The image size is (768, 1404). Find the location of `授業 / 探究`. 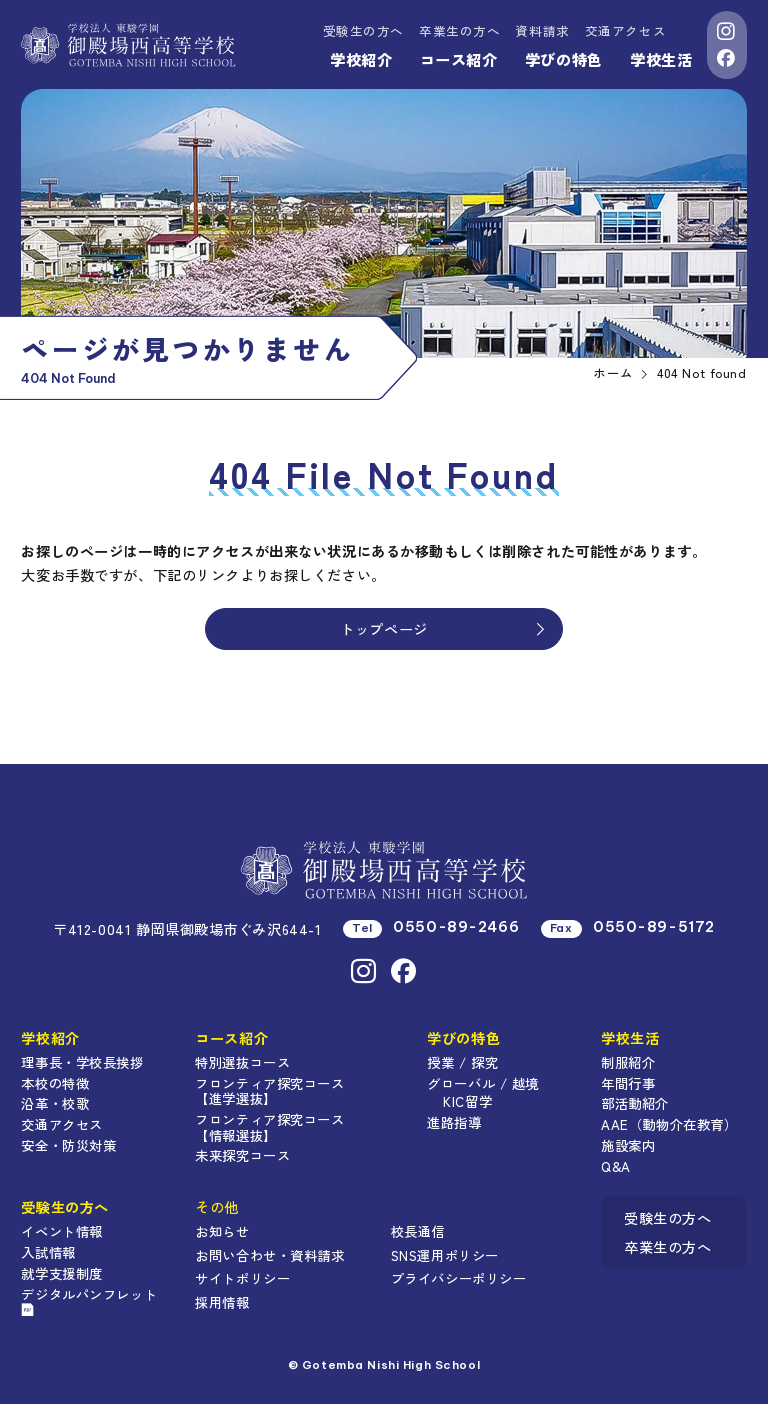

授業 / 探究 is located at coordinates (462, 1062).